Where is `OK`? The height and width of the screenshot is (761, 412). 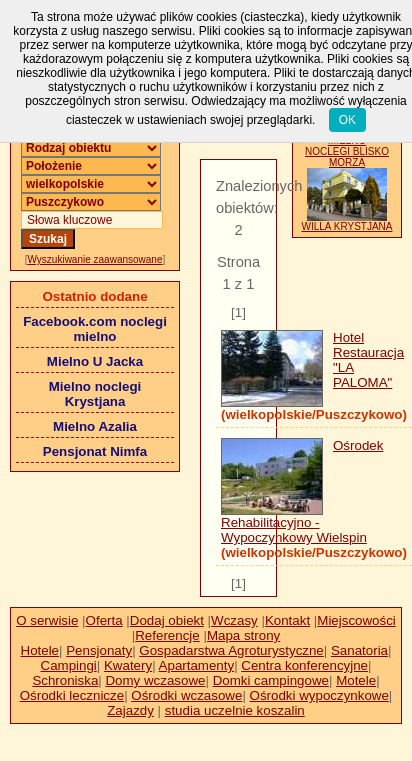
OK is located at coordinates (347, 120).